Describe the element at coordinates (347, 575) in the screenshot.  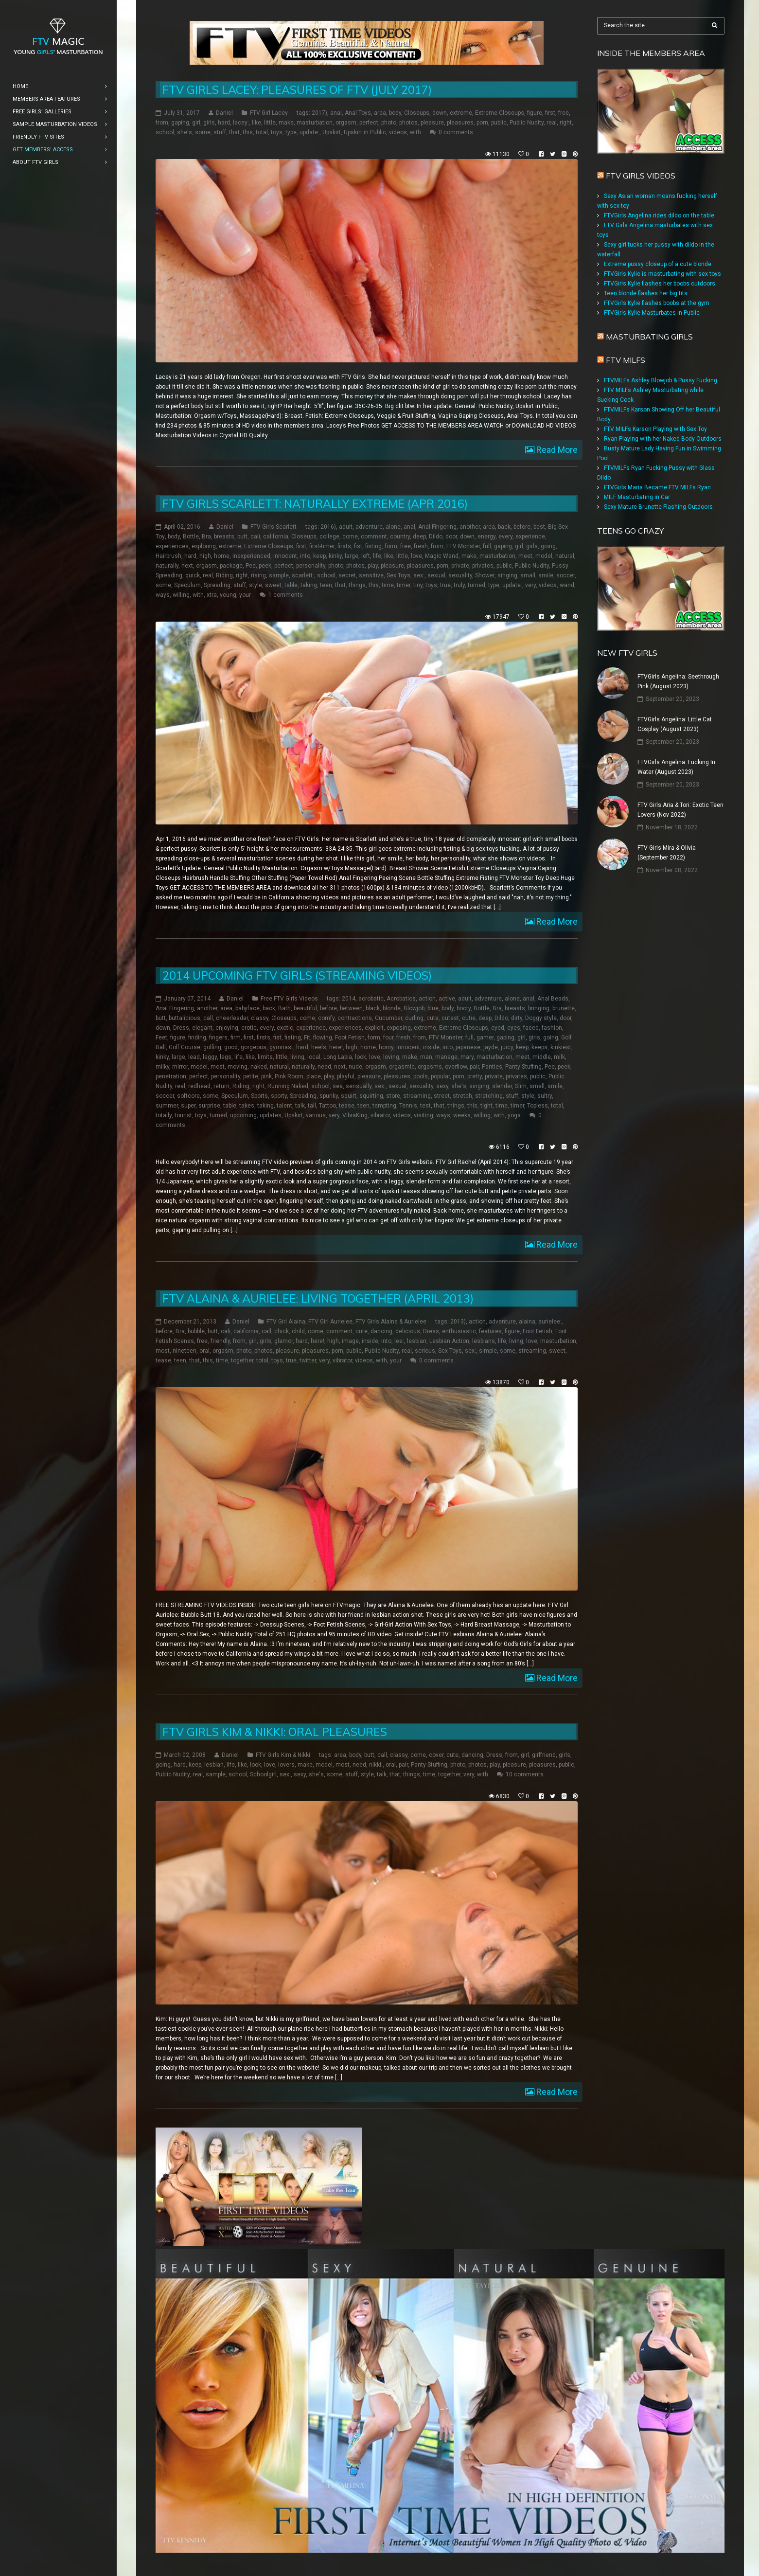
I see `secret` at that location.